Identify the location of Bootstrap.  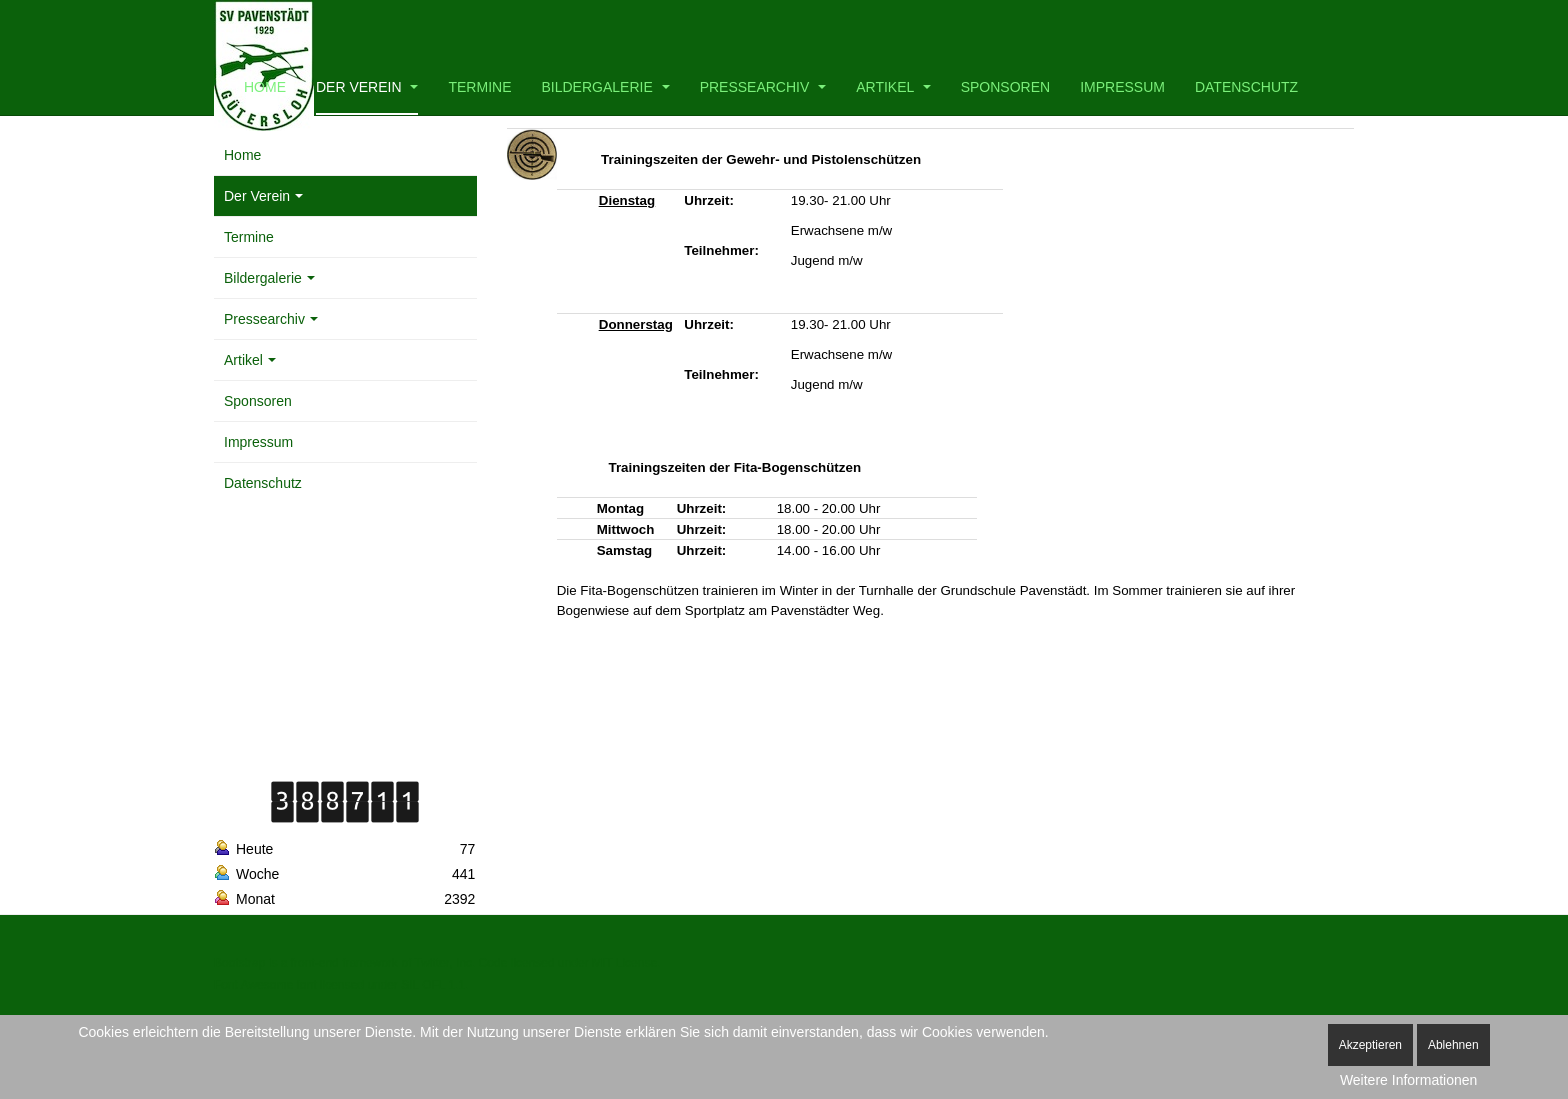
(239, 963).